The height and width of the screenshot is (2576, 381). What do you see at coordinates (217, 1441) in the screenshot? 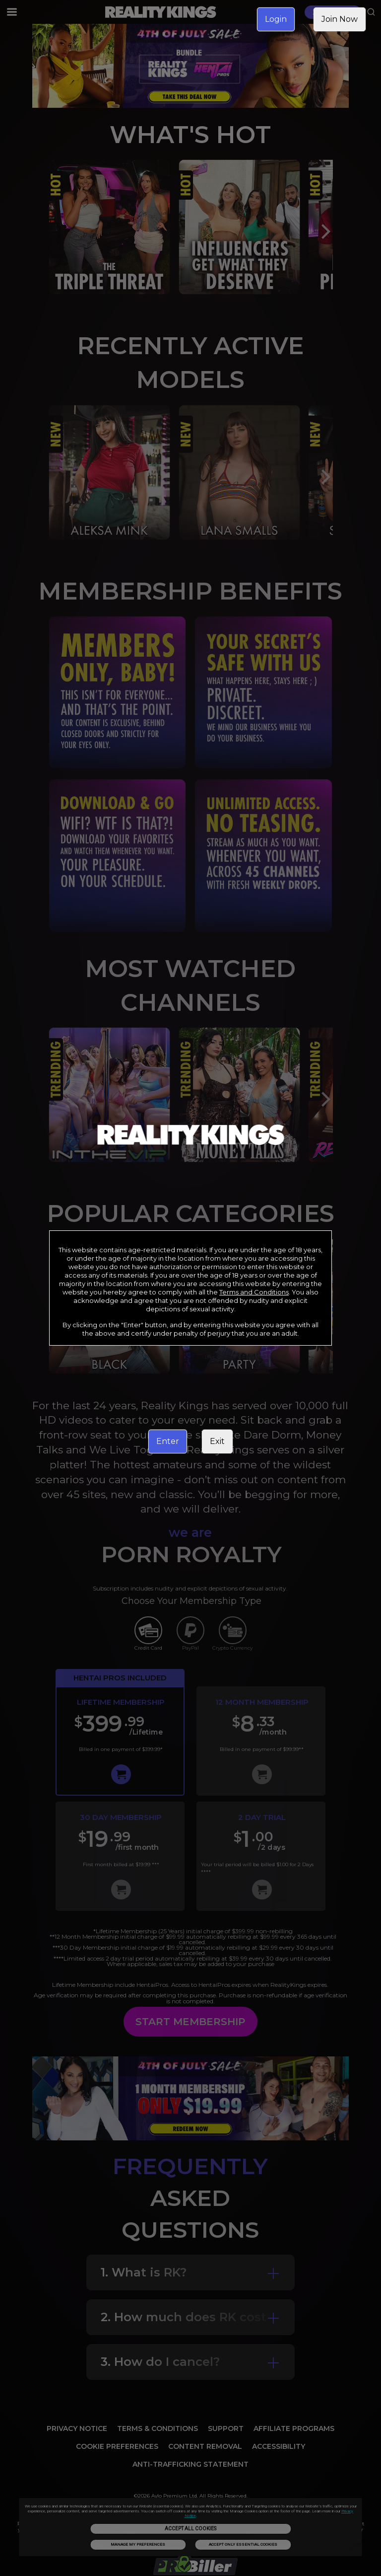
I see `Exit [link]` at bounding box center [217, 1441].